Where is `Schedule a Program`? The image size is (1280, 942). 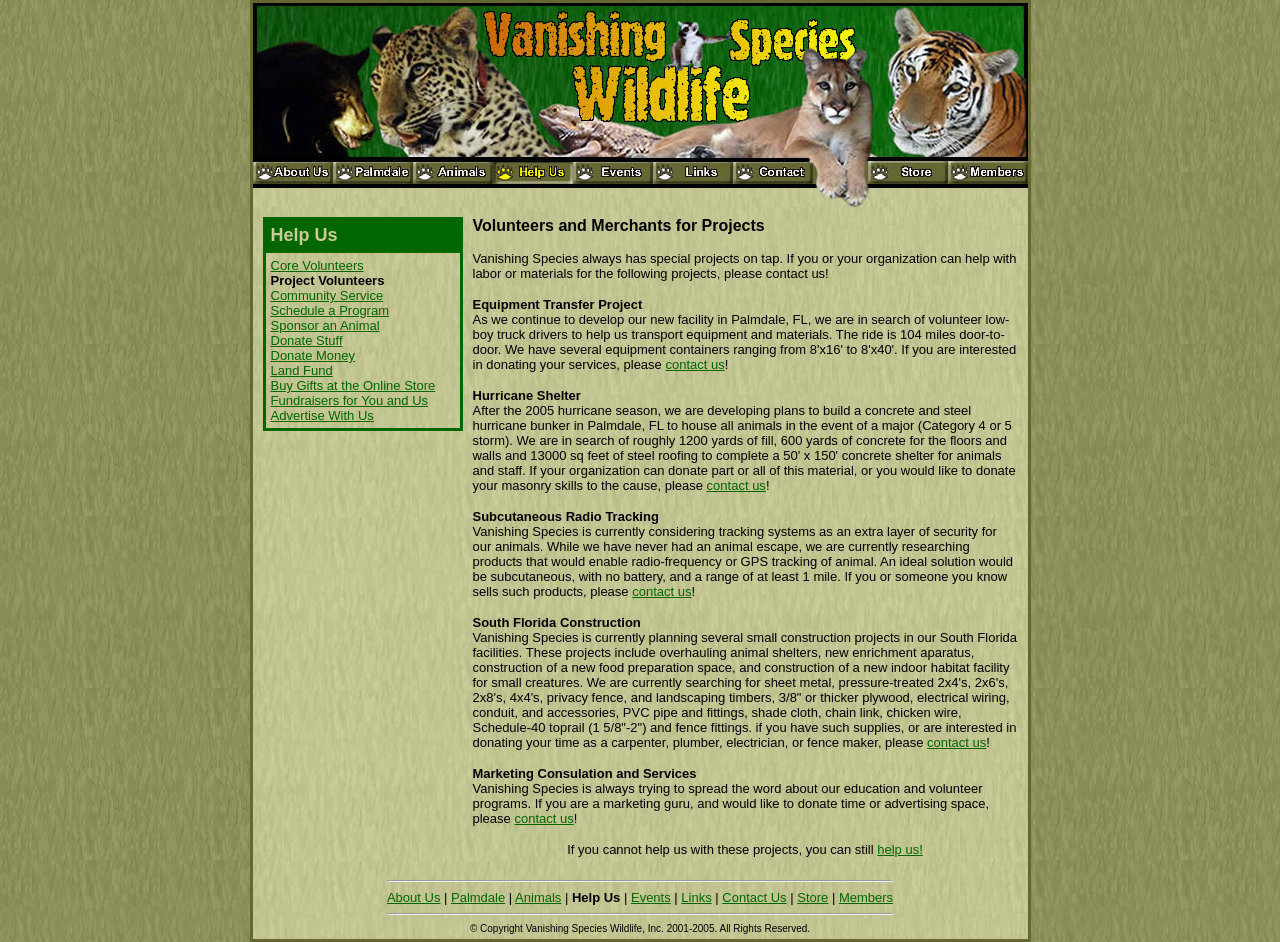 Schedule a Program is located at coordinates (330, 310).